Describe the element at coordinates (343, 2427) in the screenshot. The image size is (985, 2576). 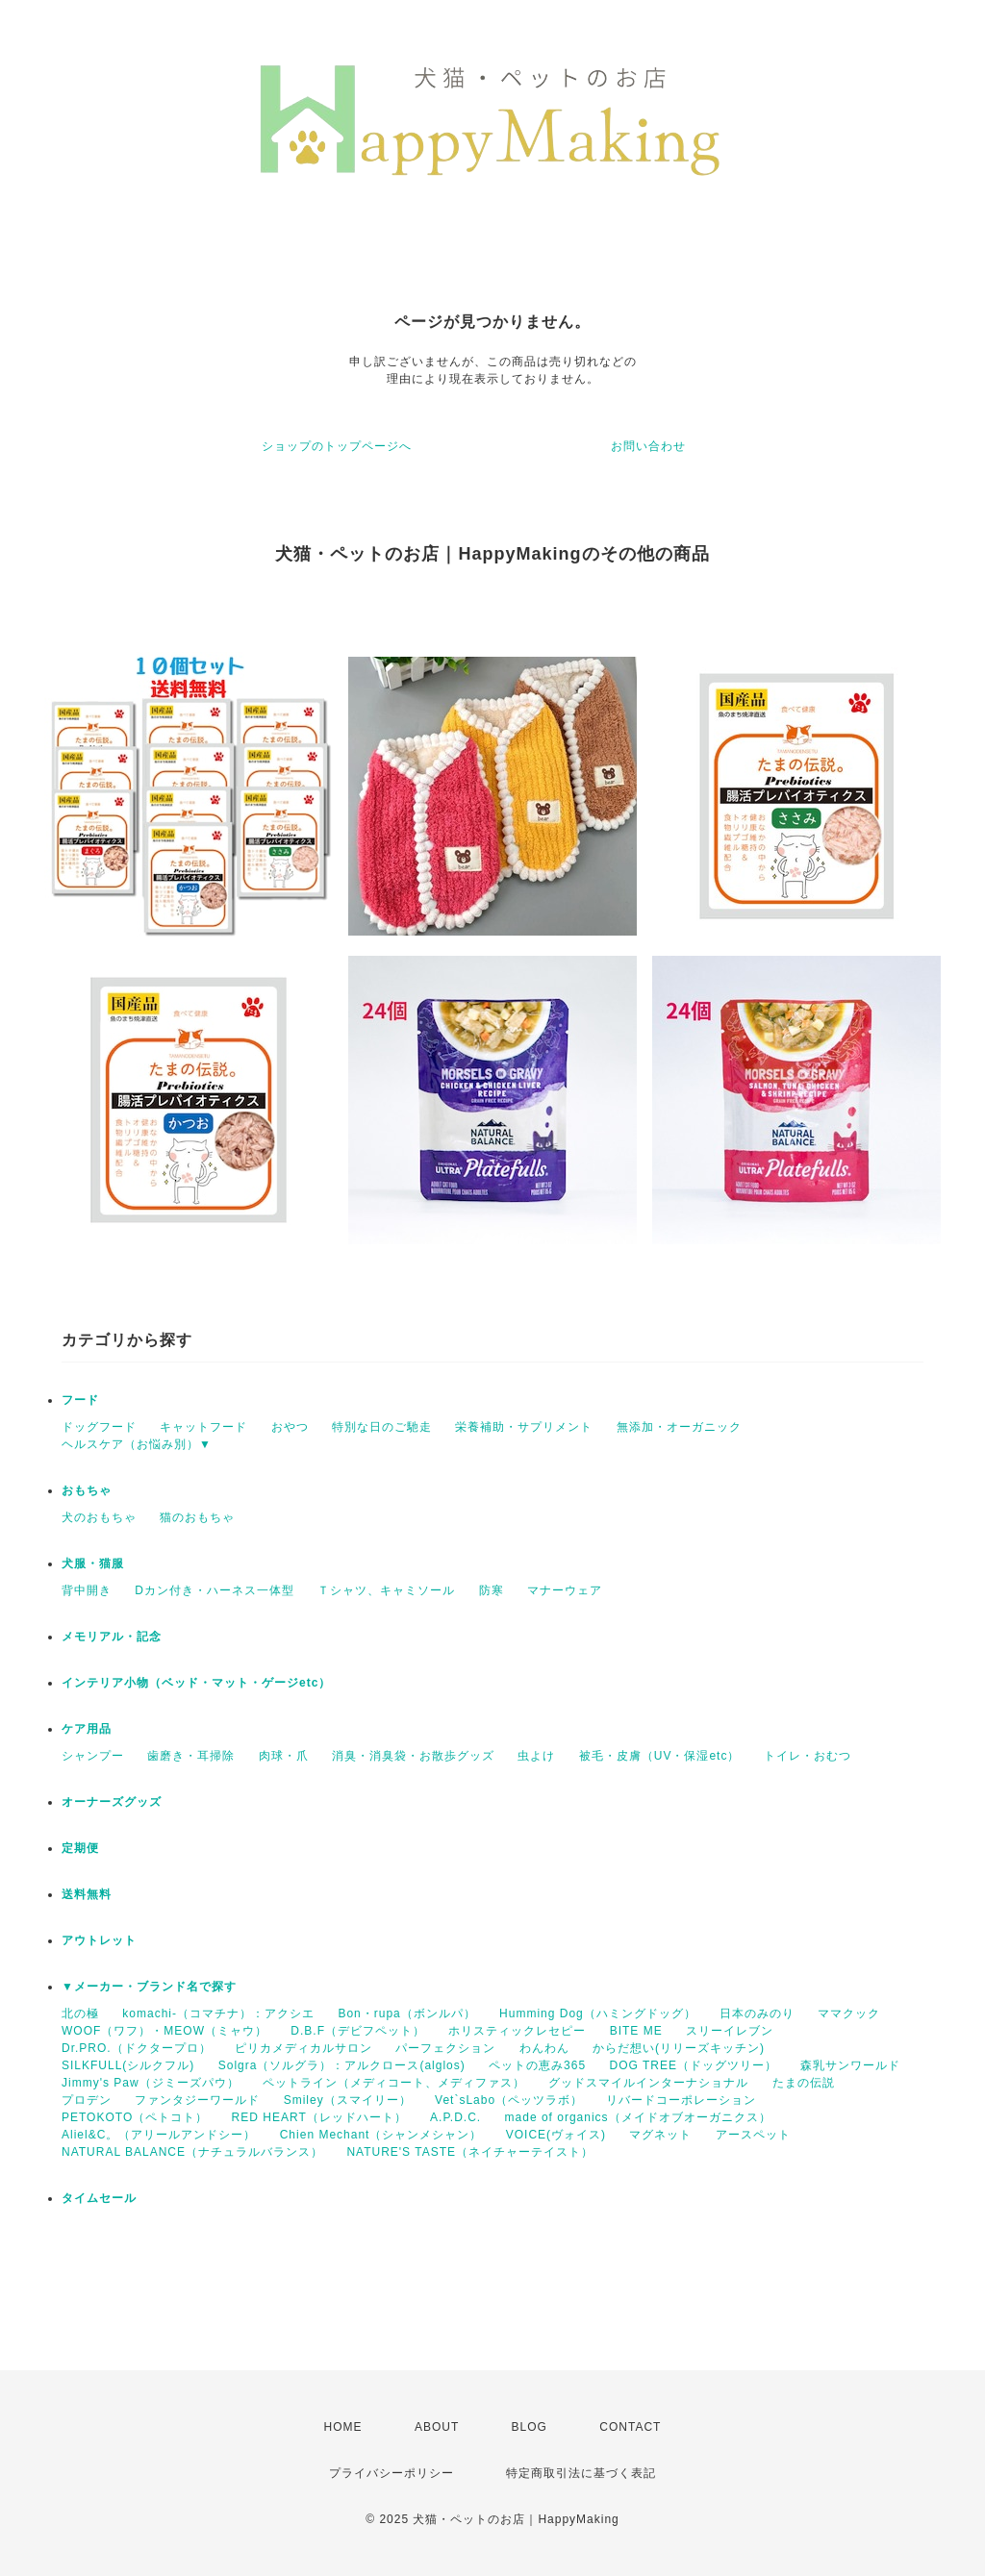
I see `HOME` at that location.